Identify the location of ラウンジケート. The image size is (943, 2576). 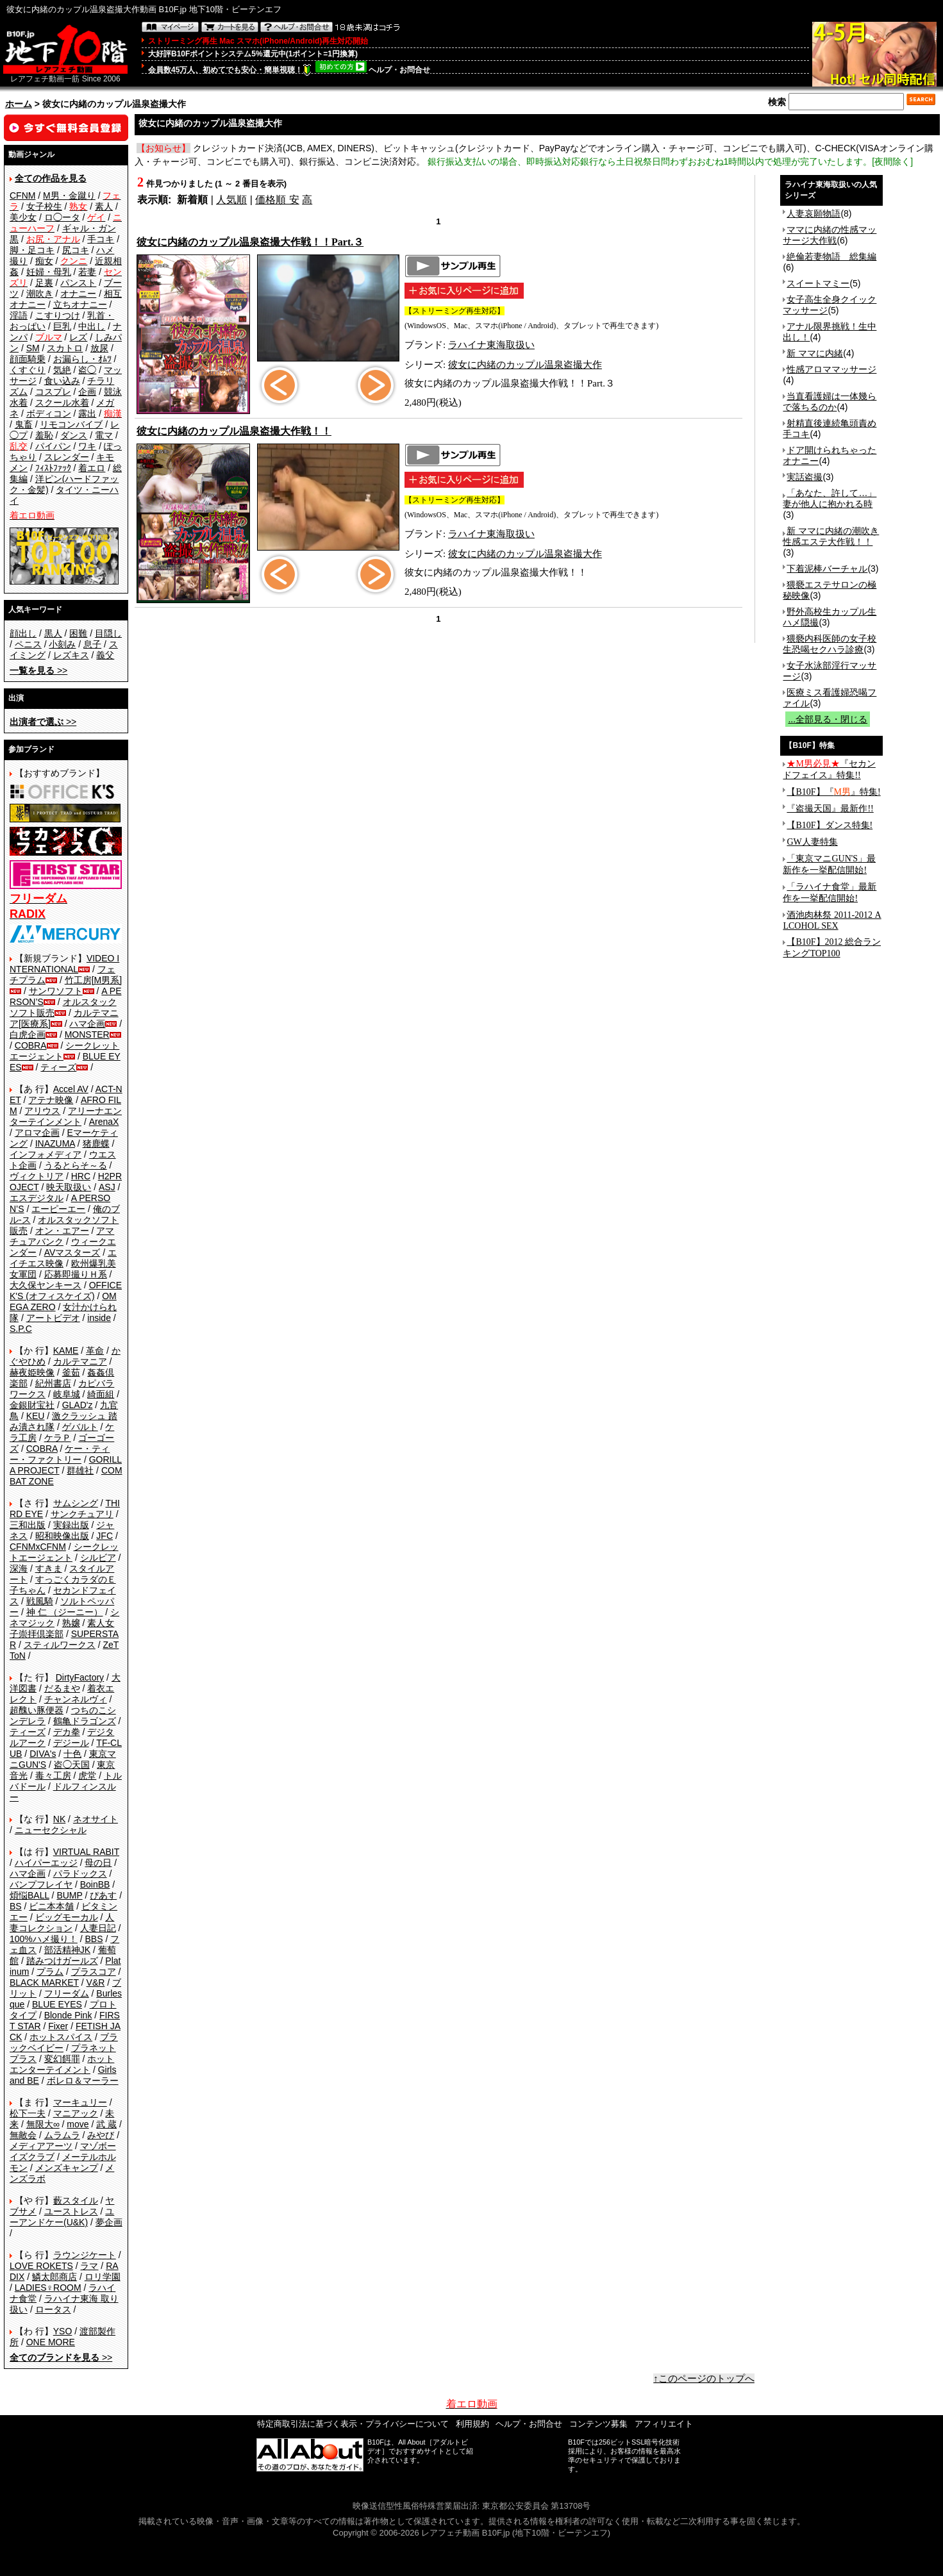
(84, 2255).